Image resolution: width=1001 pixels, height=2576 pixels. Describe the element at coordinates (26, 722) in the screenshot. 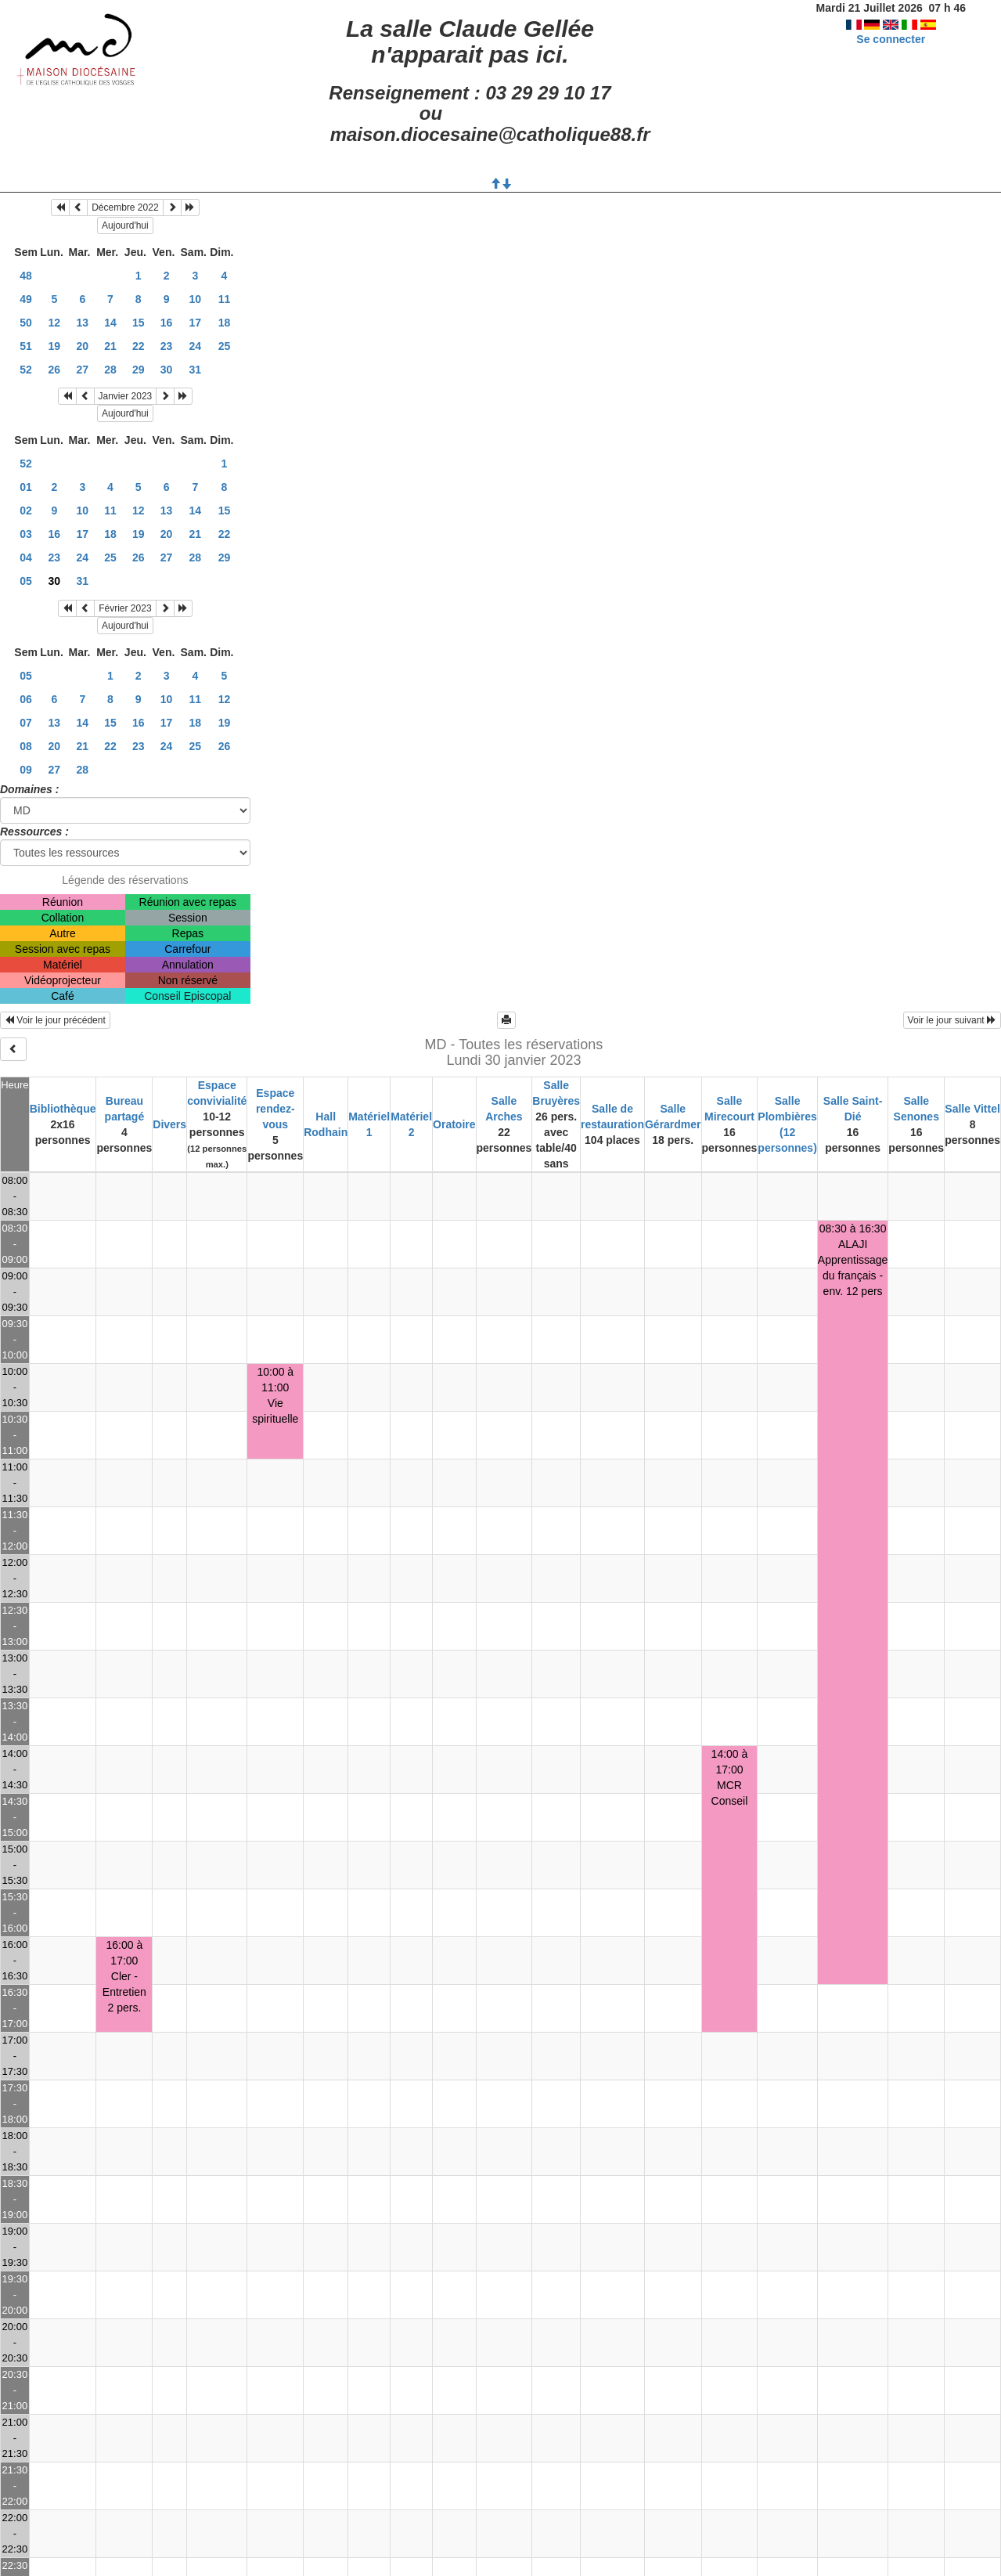

I see `07` at that location.